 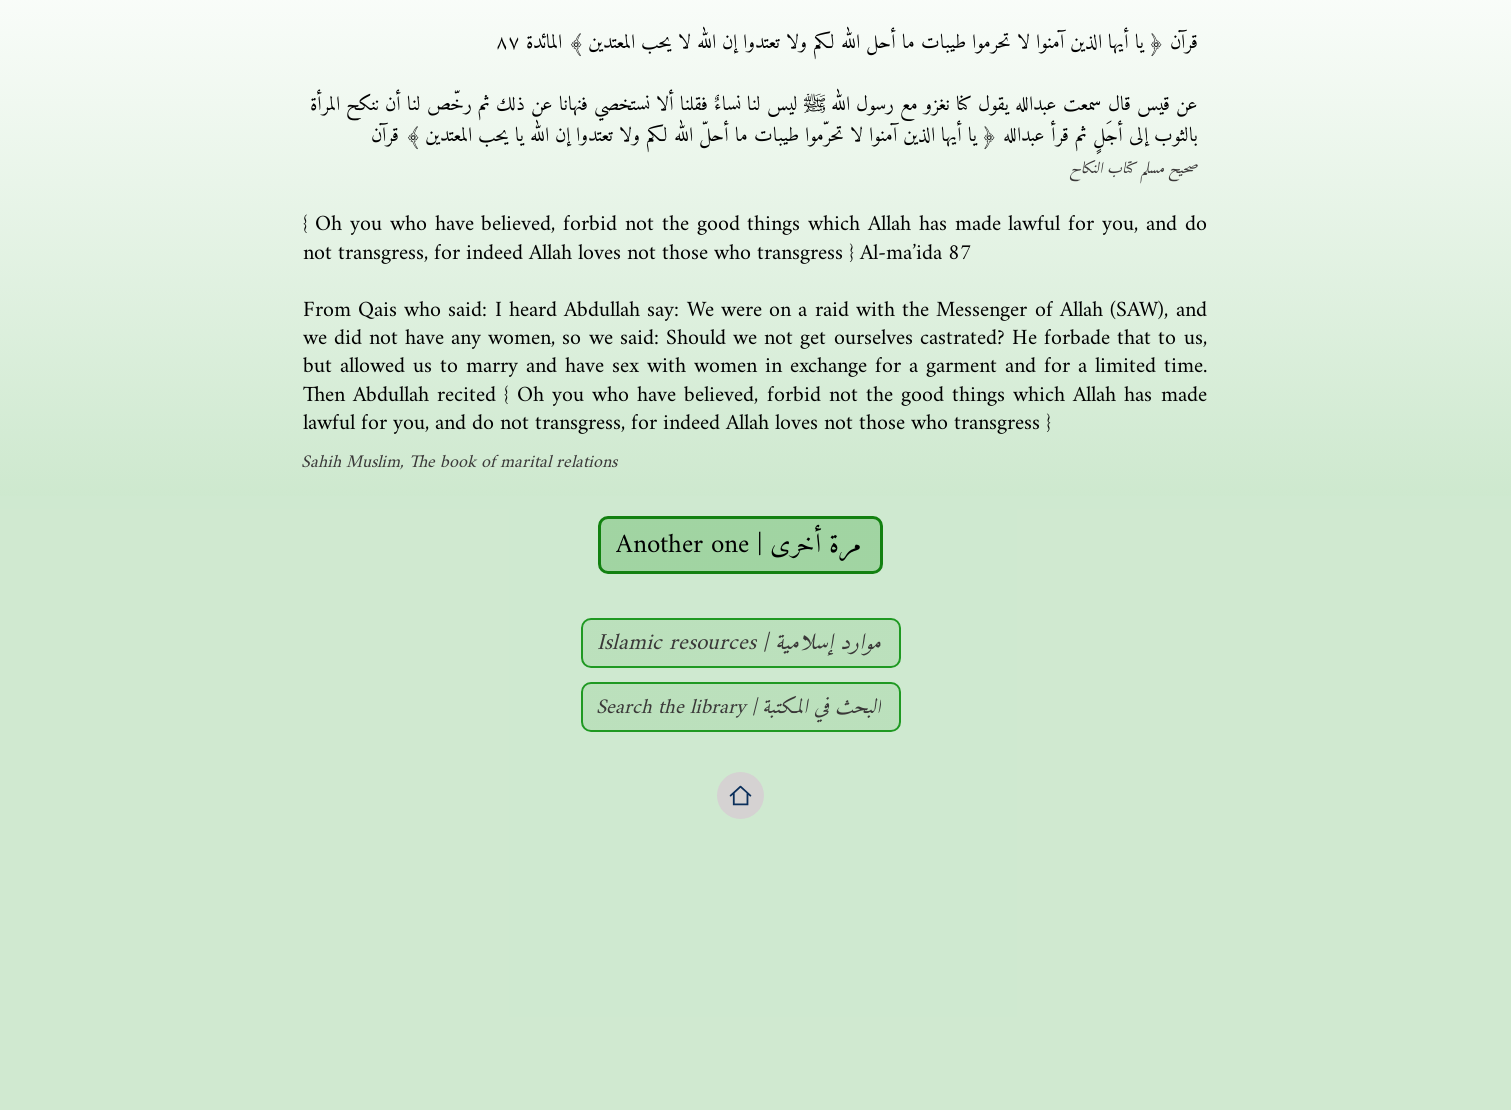 I want to click on [Home], so click(x=740, y=795).